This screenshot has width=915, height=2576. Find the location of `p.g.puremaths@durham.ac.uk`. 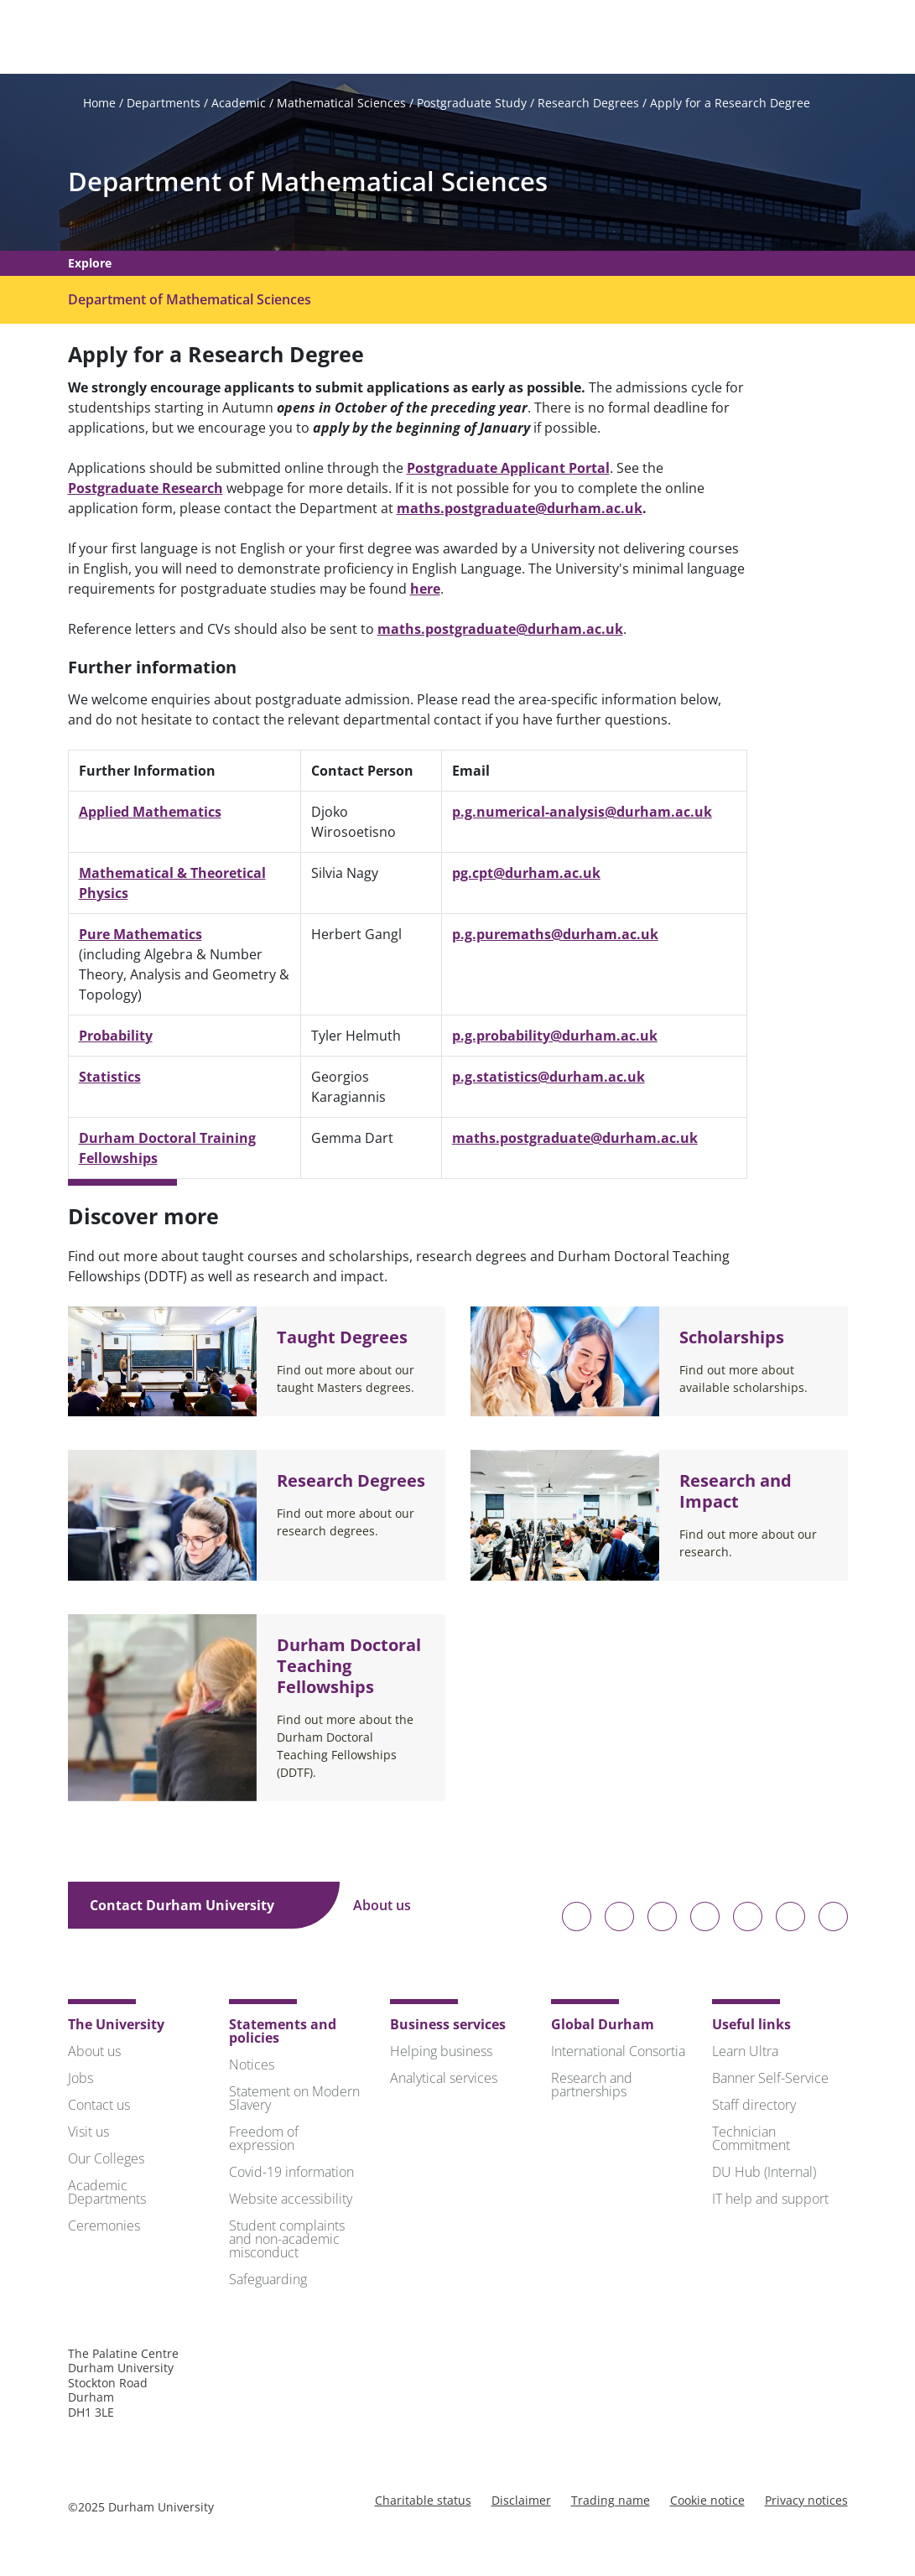

p.g.puremaths@durham.ac.uk is located at coordinates (555, 936).